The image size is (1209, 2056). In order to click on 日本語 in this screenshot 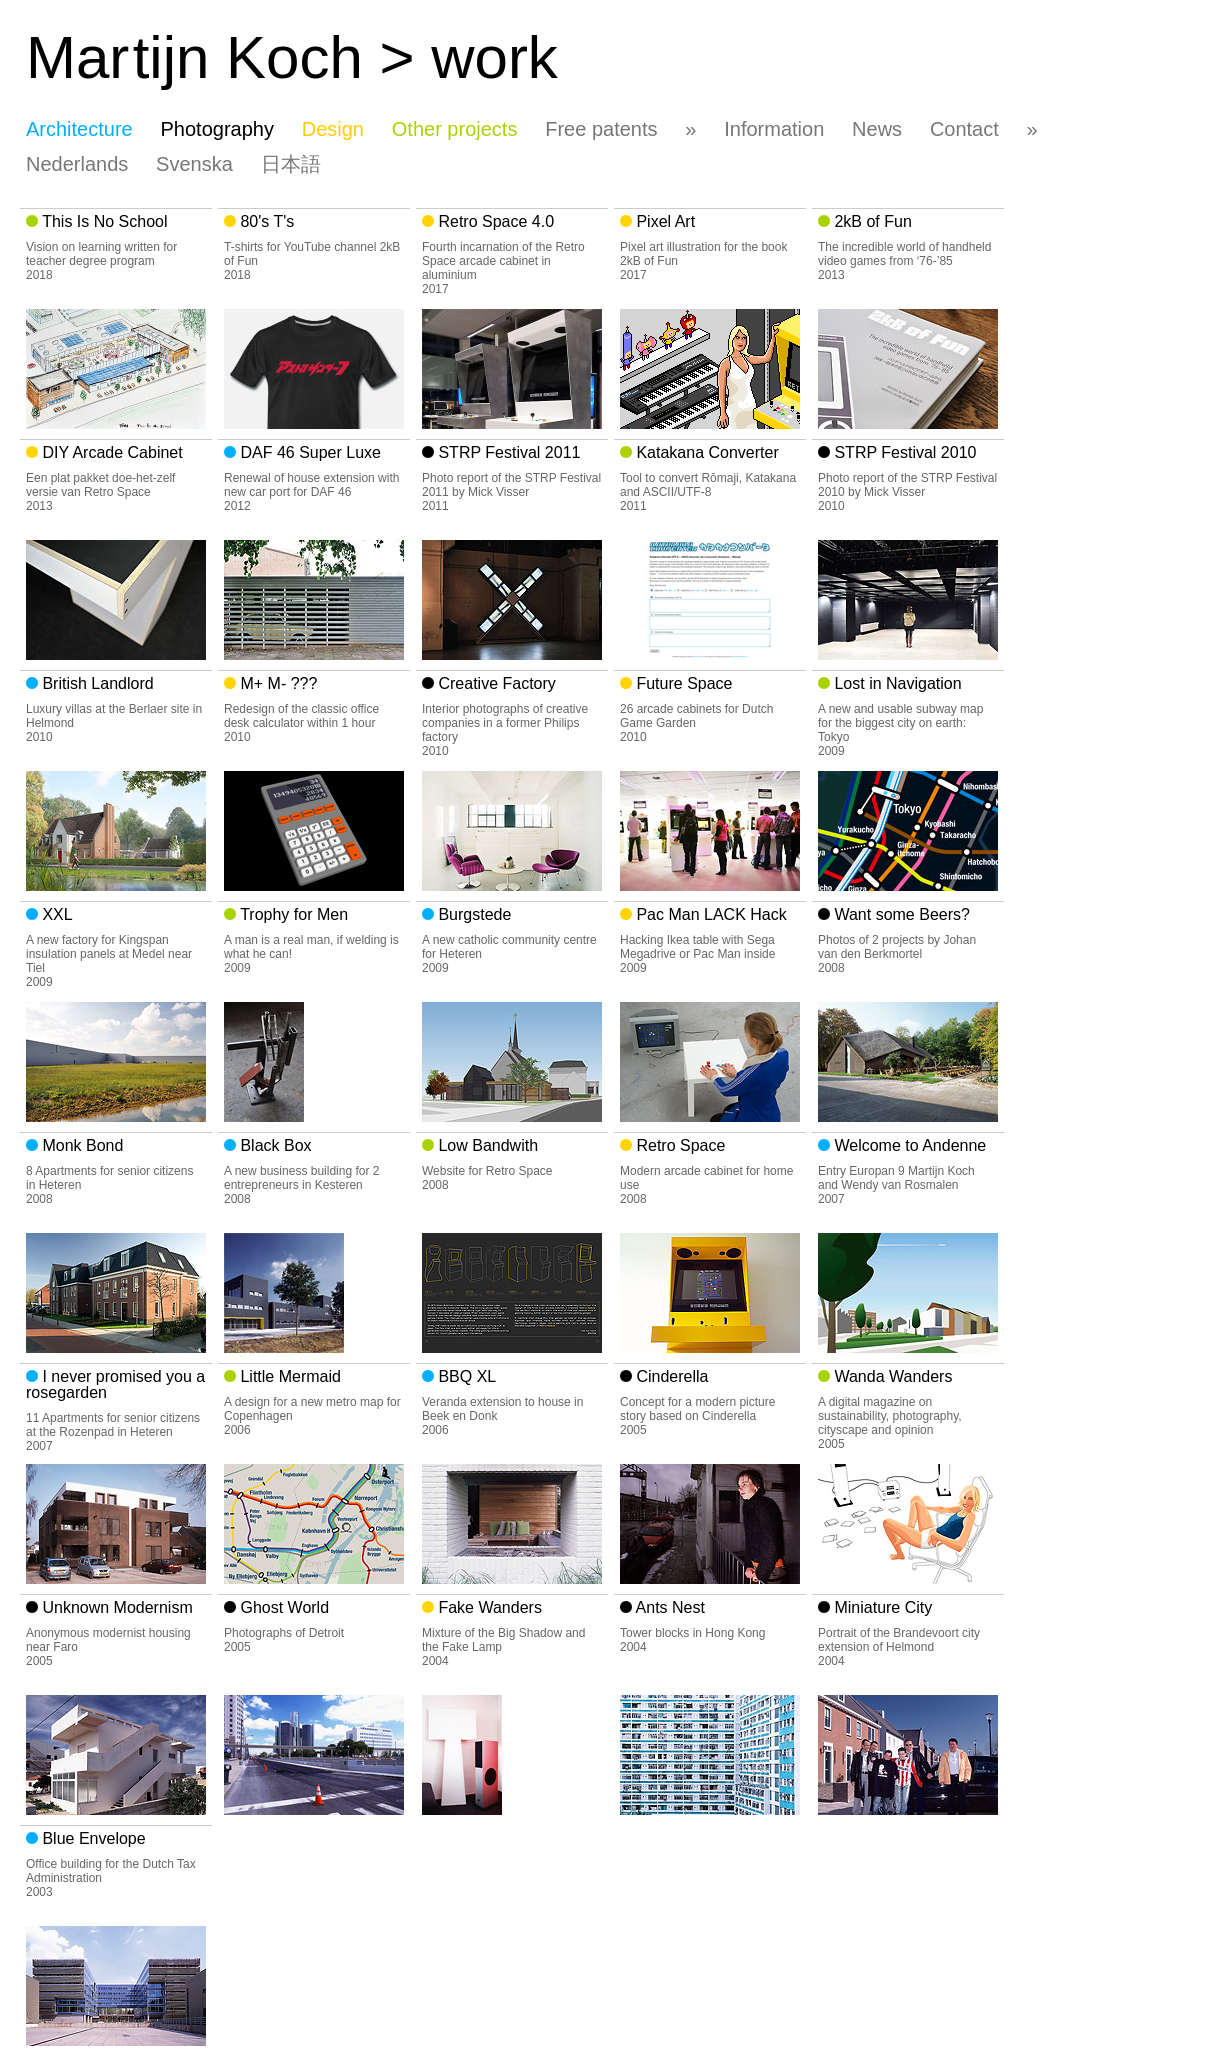, I will do `click(291, 164)`.